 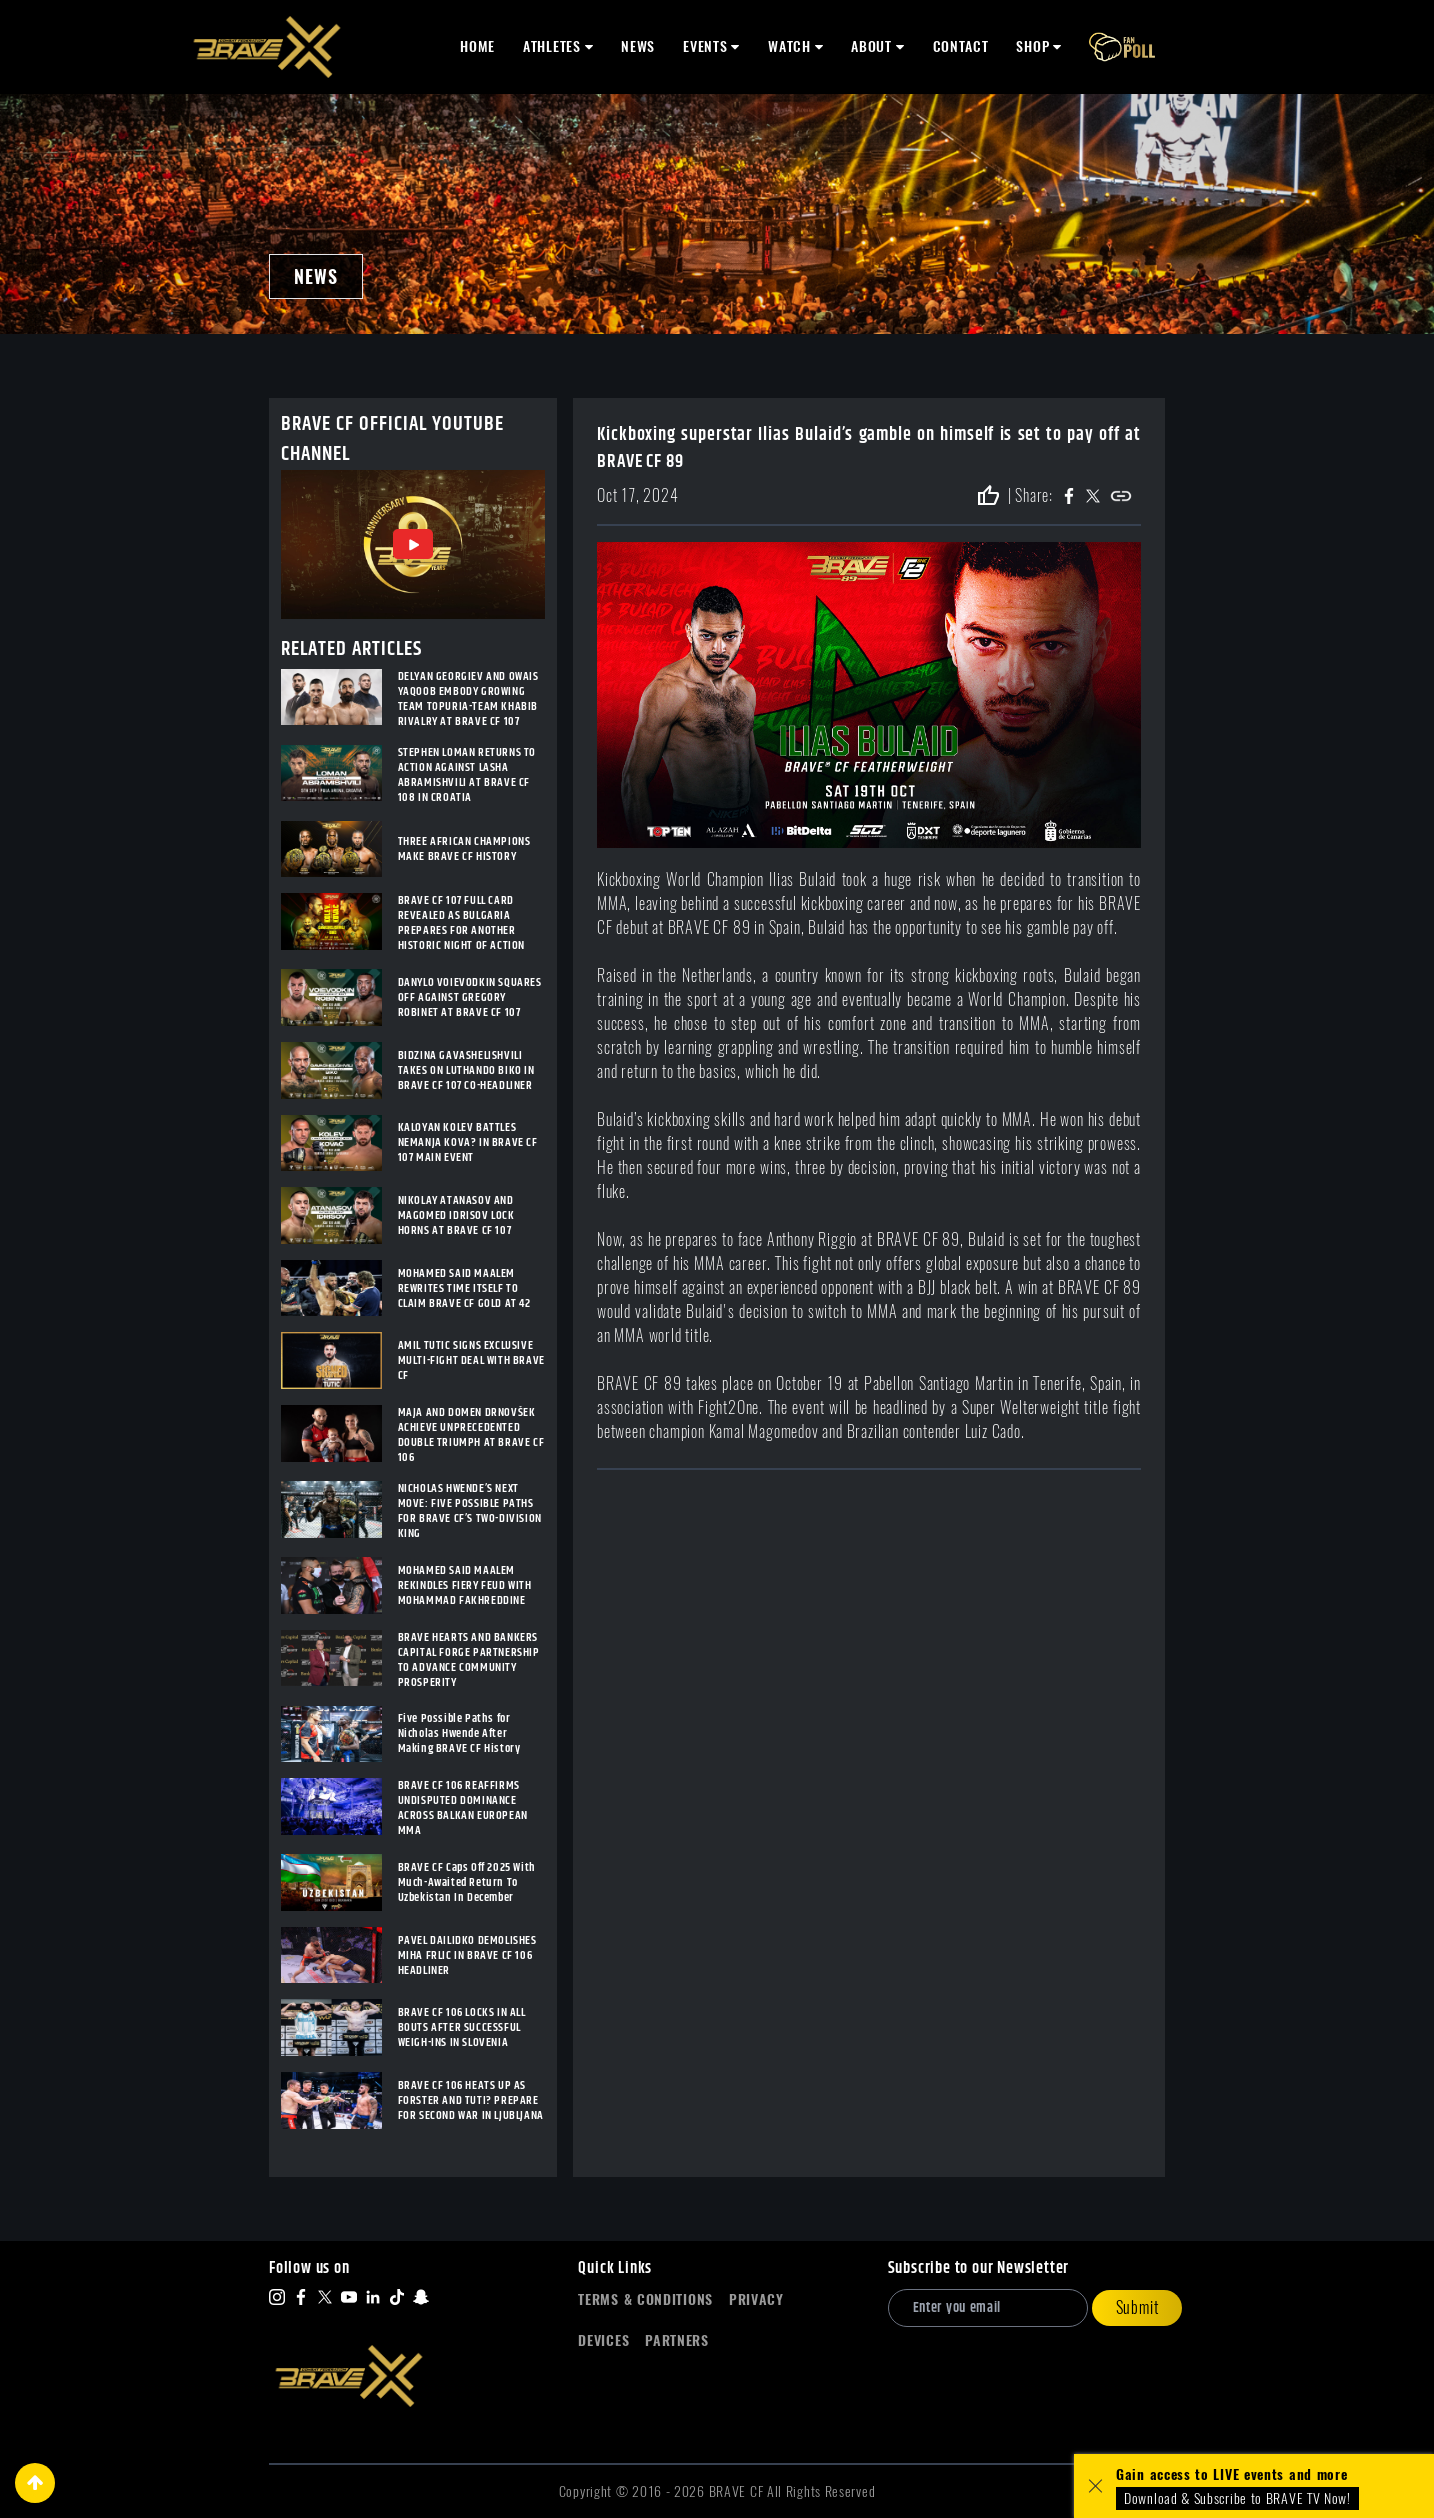 What do you see at coordinates (467, 1955) in the screenshot?
I see `PAVEL DAILIDKO DEMOLISHES MIHA FRLIC IN BRAVE CF 106 HEADLINER` at bounding box center [467, 1955].